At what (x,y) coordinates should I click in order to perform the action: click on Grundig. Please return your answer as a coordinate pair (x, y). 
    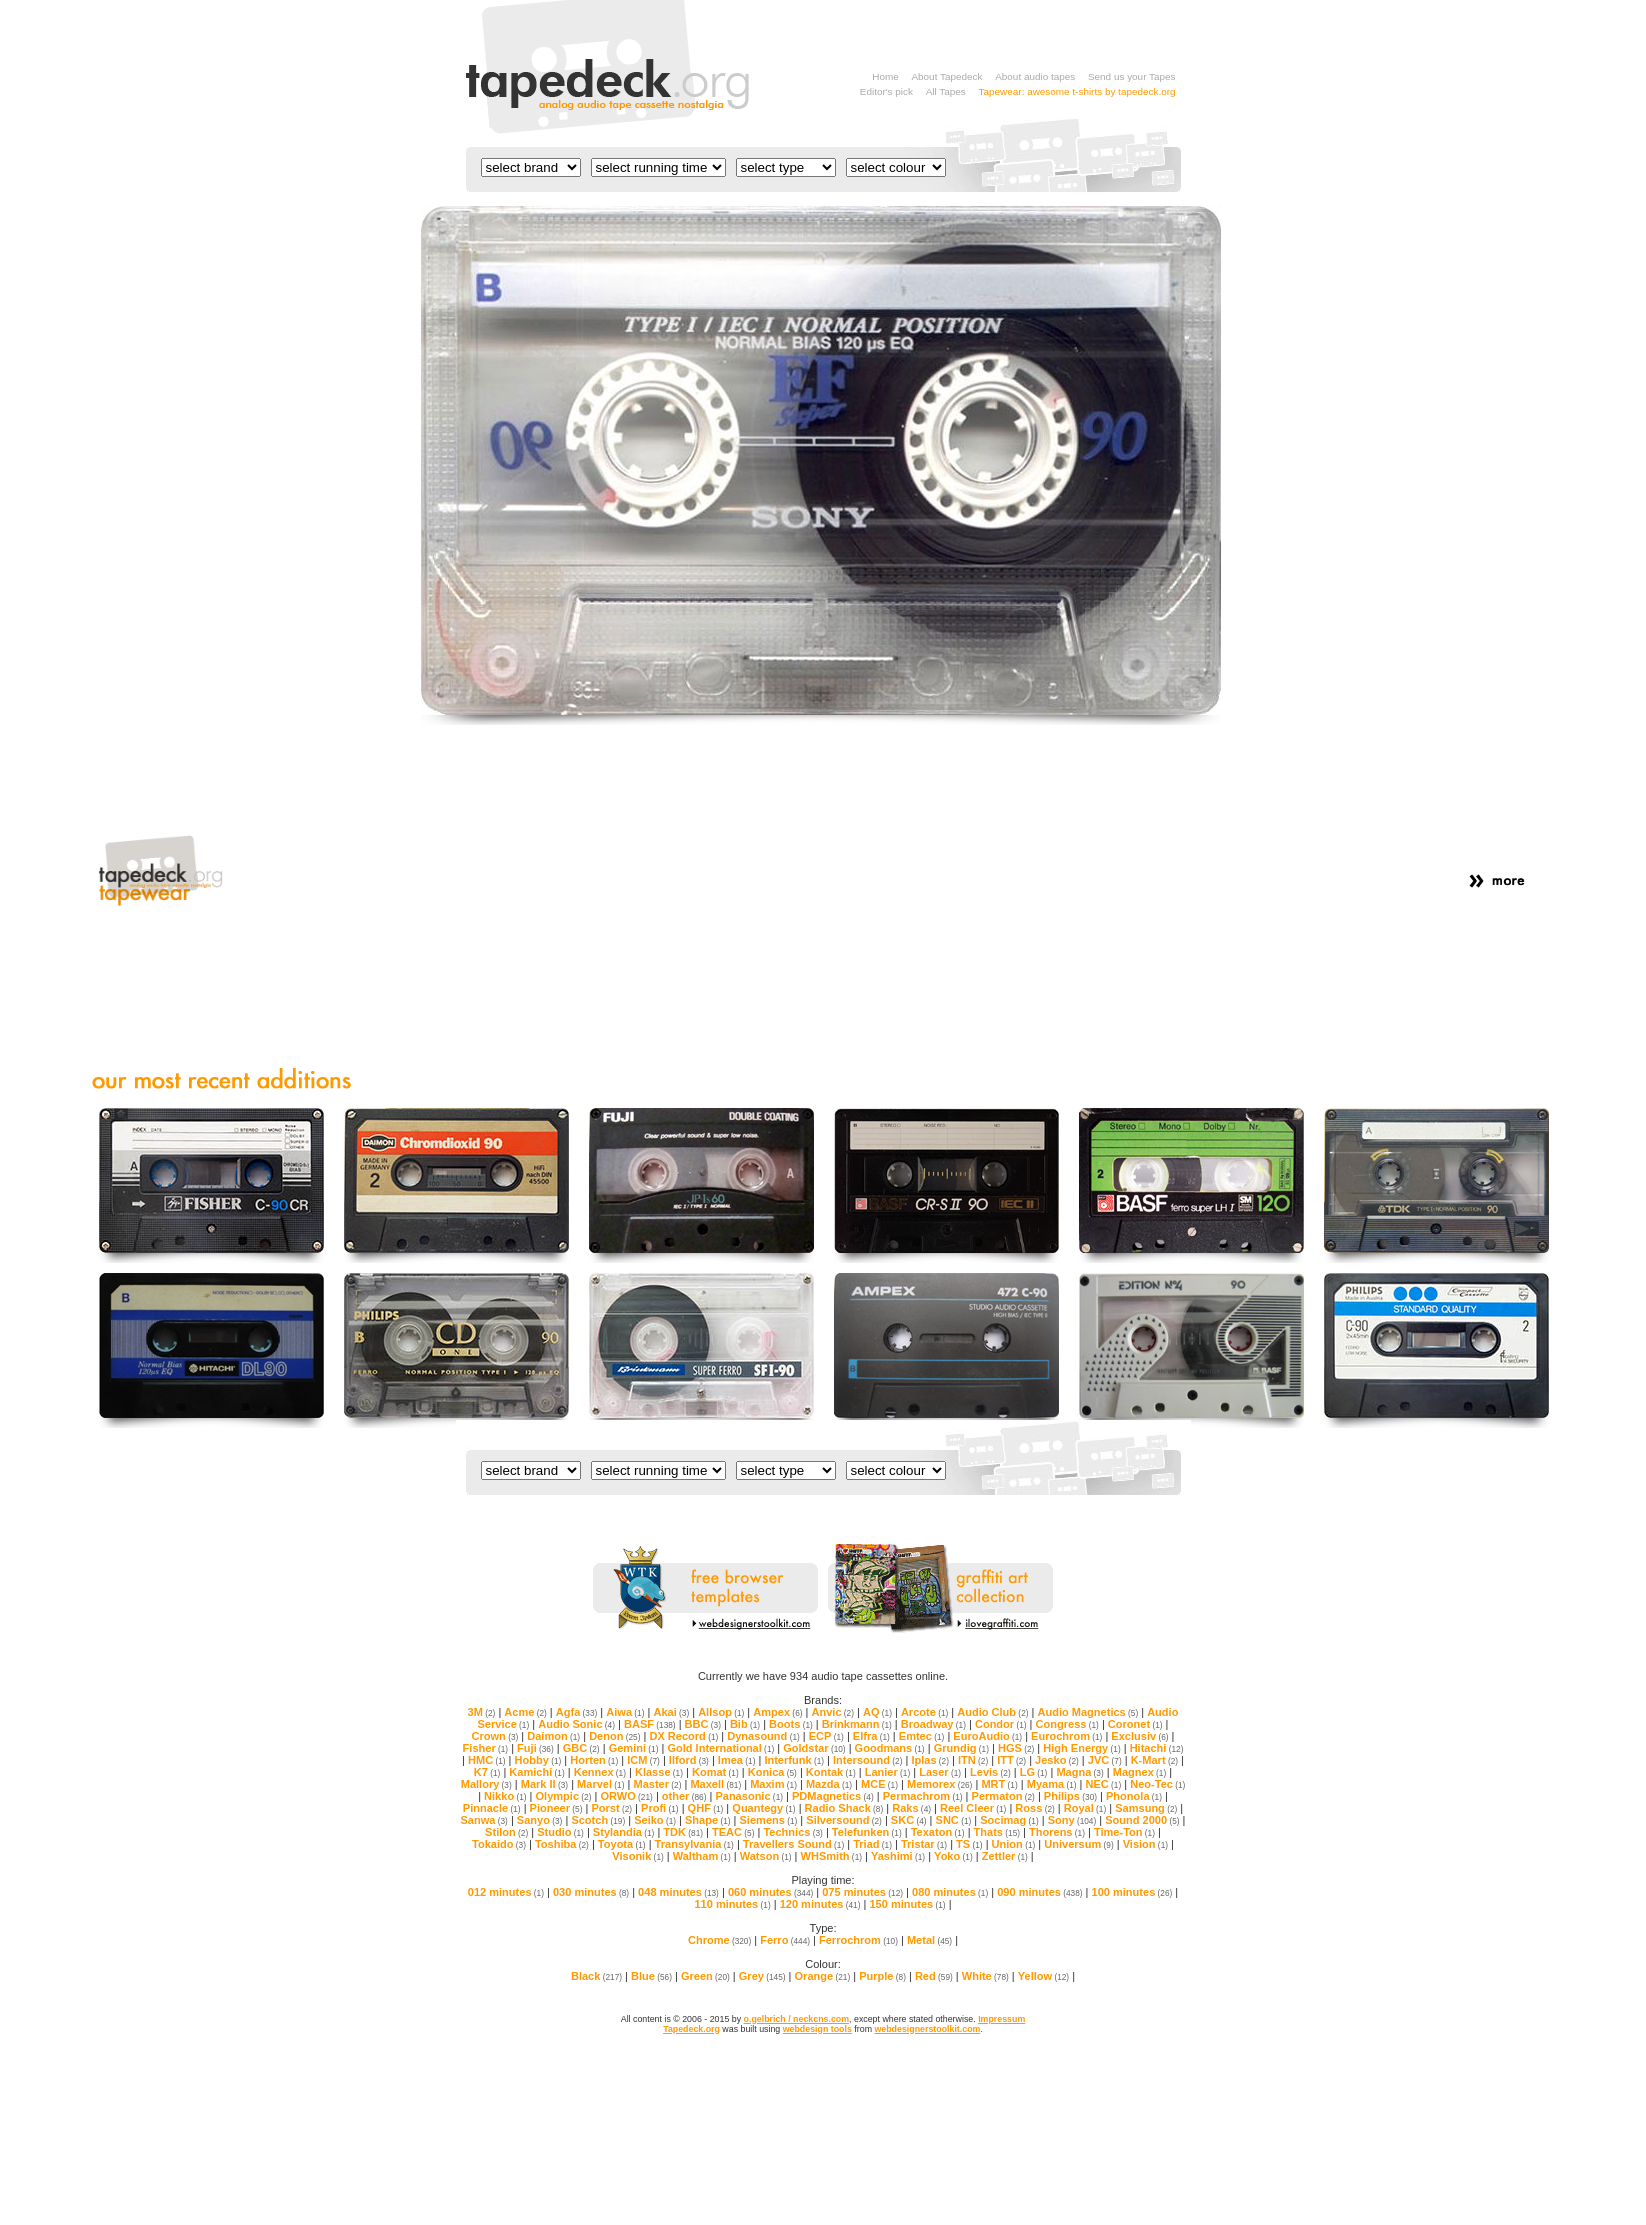
    Looking at the image, I should click on (961, 1748).